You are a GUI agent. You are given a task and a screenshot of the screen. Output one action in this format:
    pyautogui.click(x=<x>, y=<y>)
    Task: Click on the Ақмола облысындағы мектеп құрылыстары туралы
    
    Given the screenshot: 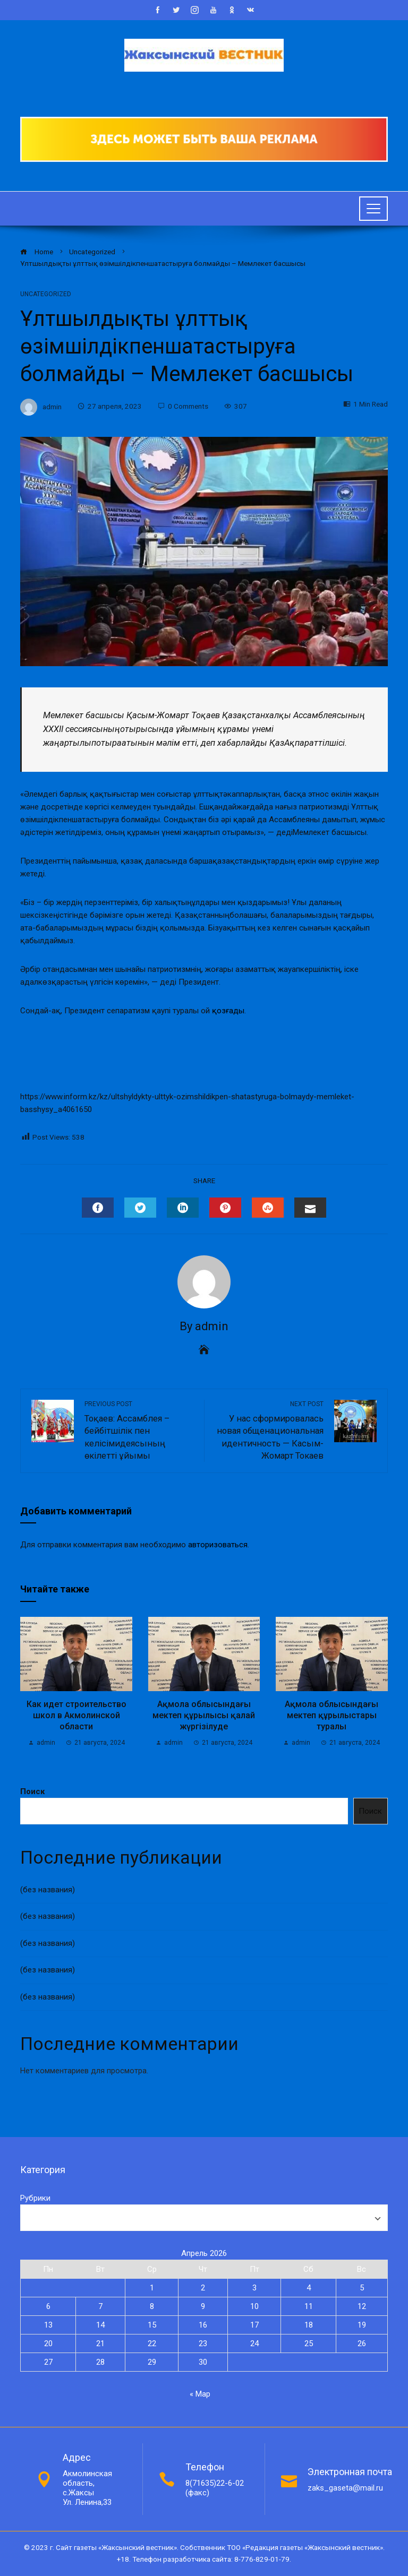 What is the action you would take?
    pyautogui.click(x=331, y=1715)
    